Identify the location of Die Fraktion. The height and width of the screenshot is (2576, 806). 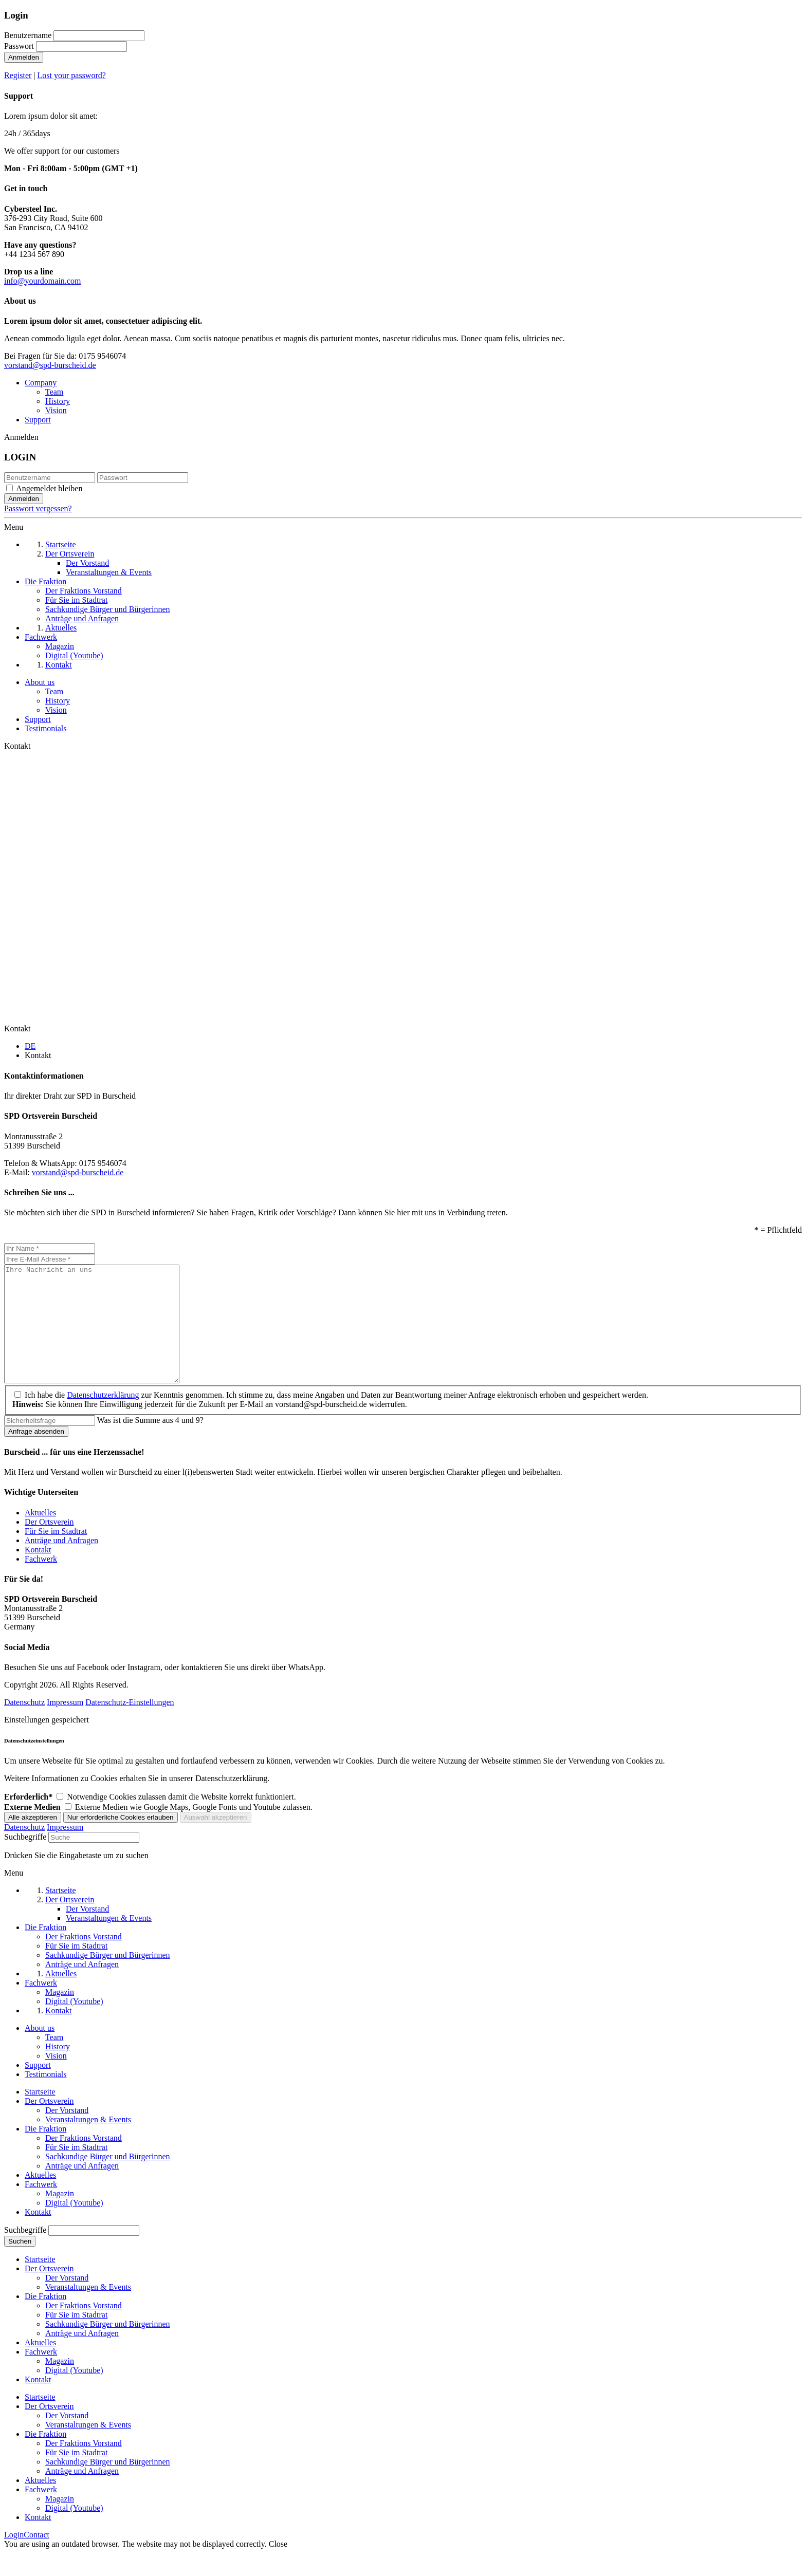
(45, 2151).